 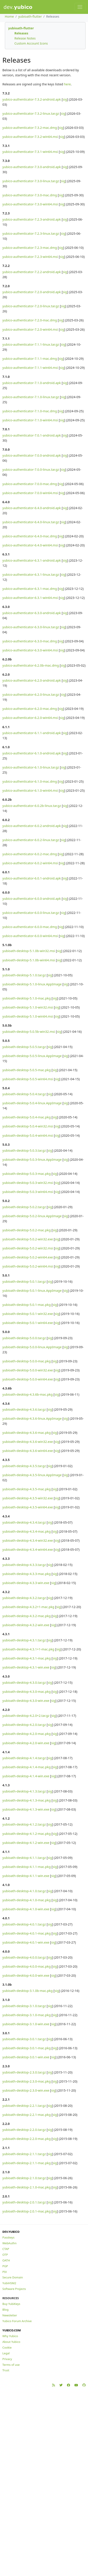 What do you see at coordinates (26, 2211) in the screenshot?
I see `yubioath-desktop-2.0.1-mac.pkg` at bounding box center [26, 2211].